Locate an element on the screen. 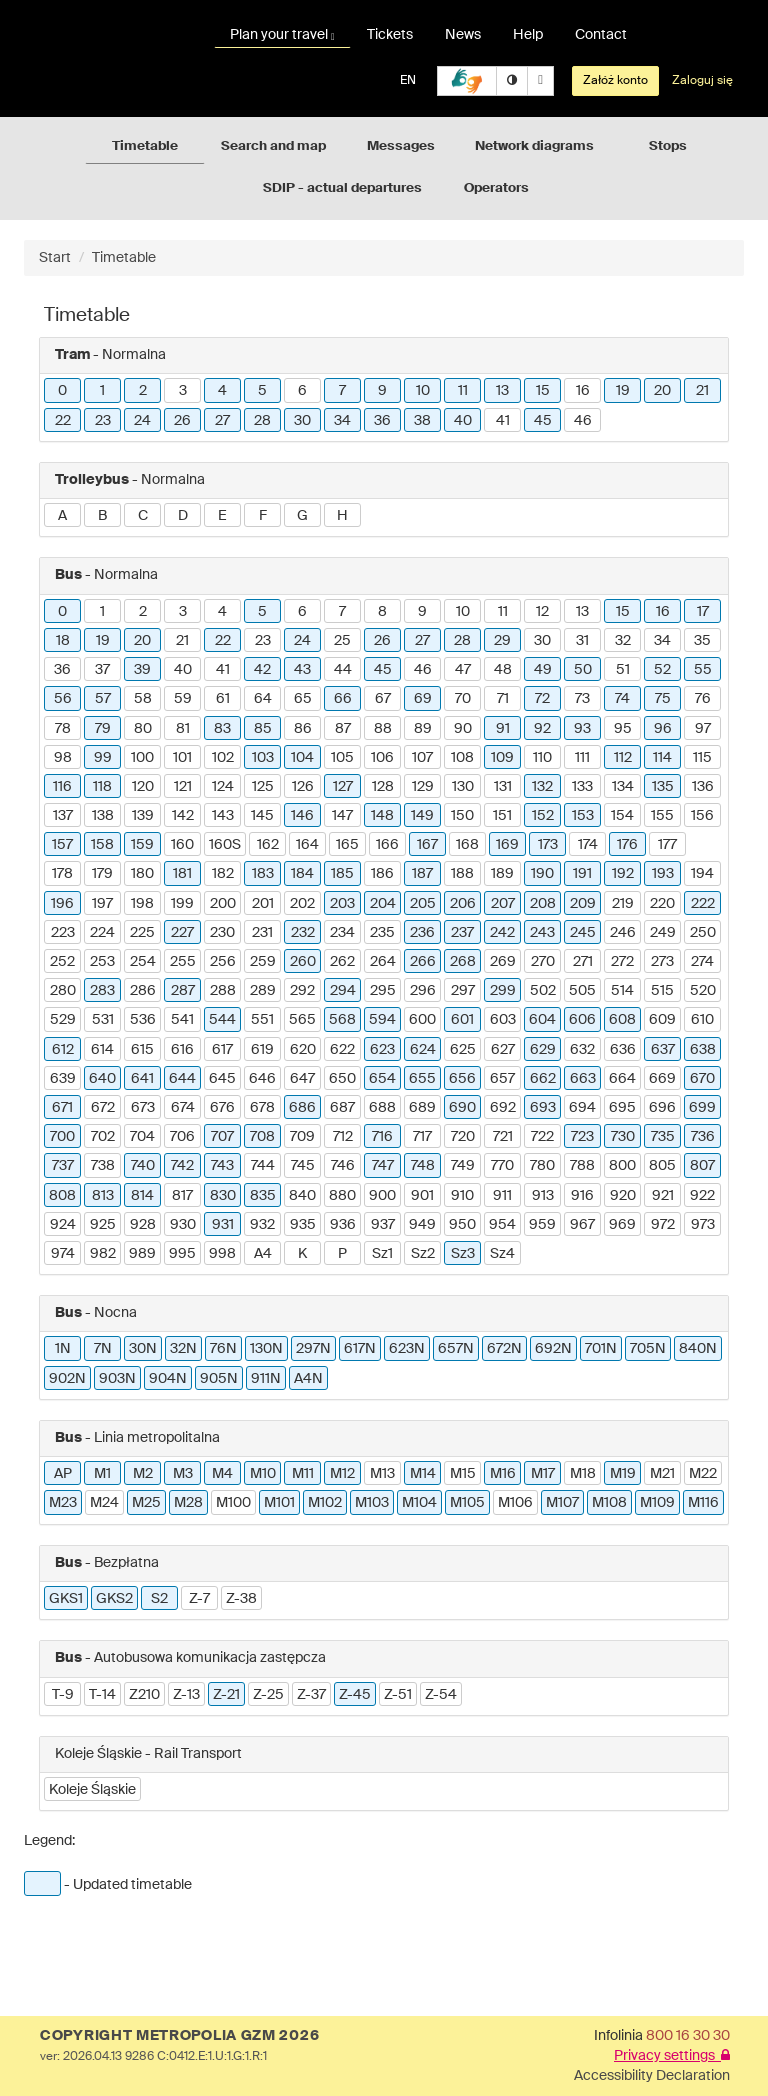  News is located at coordinates (463, 35).